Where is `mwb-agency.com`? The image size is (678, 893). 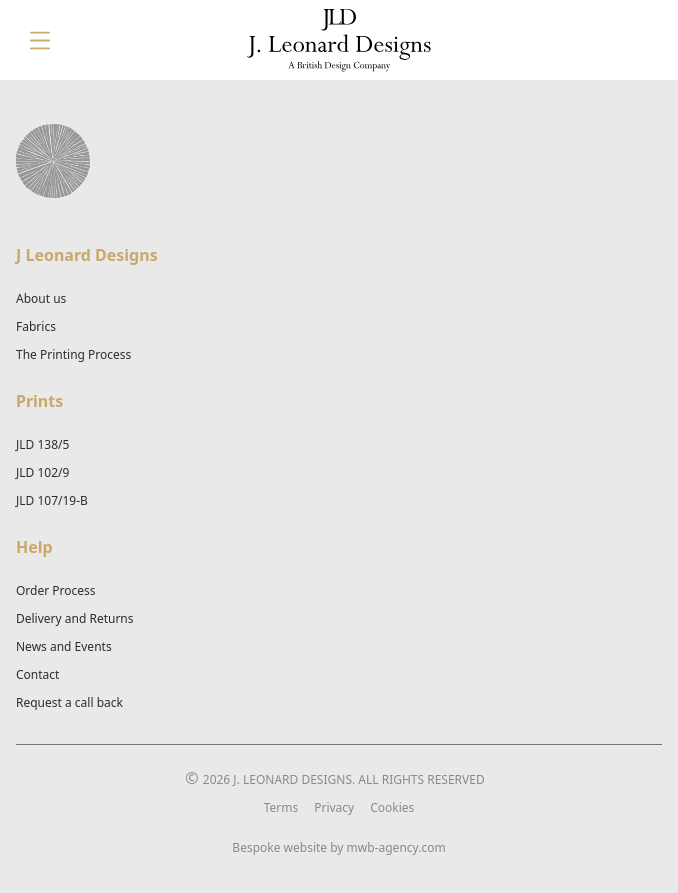 mwb-agency.com is located at coordinates (396, 847).